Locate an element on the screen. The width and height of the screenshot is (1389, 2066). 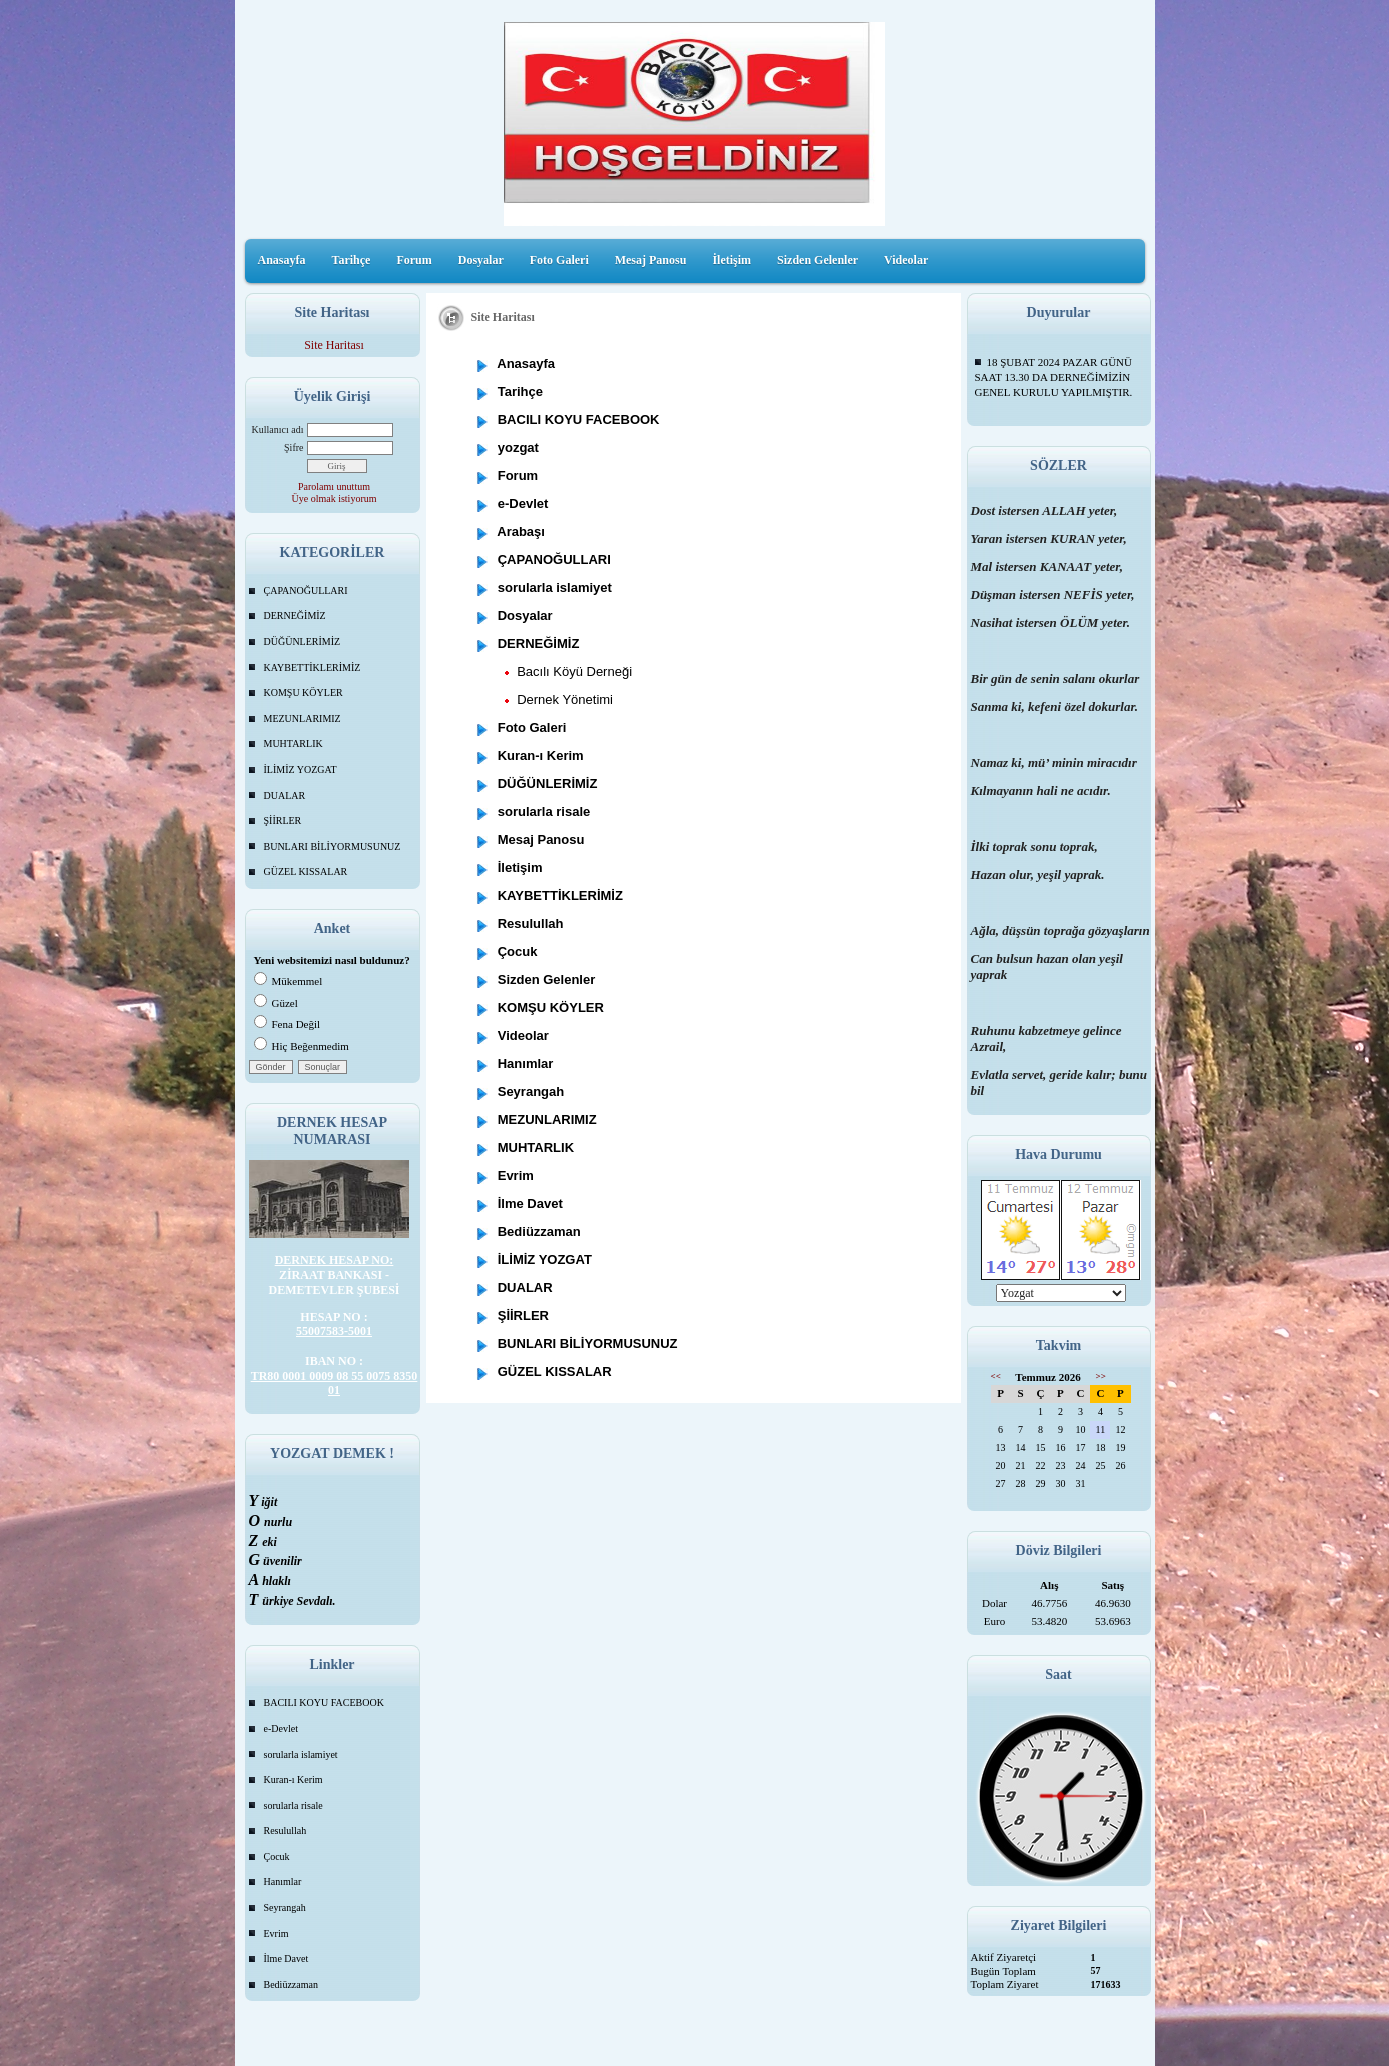
Fena Değil is located at coordinates (287, 1024).